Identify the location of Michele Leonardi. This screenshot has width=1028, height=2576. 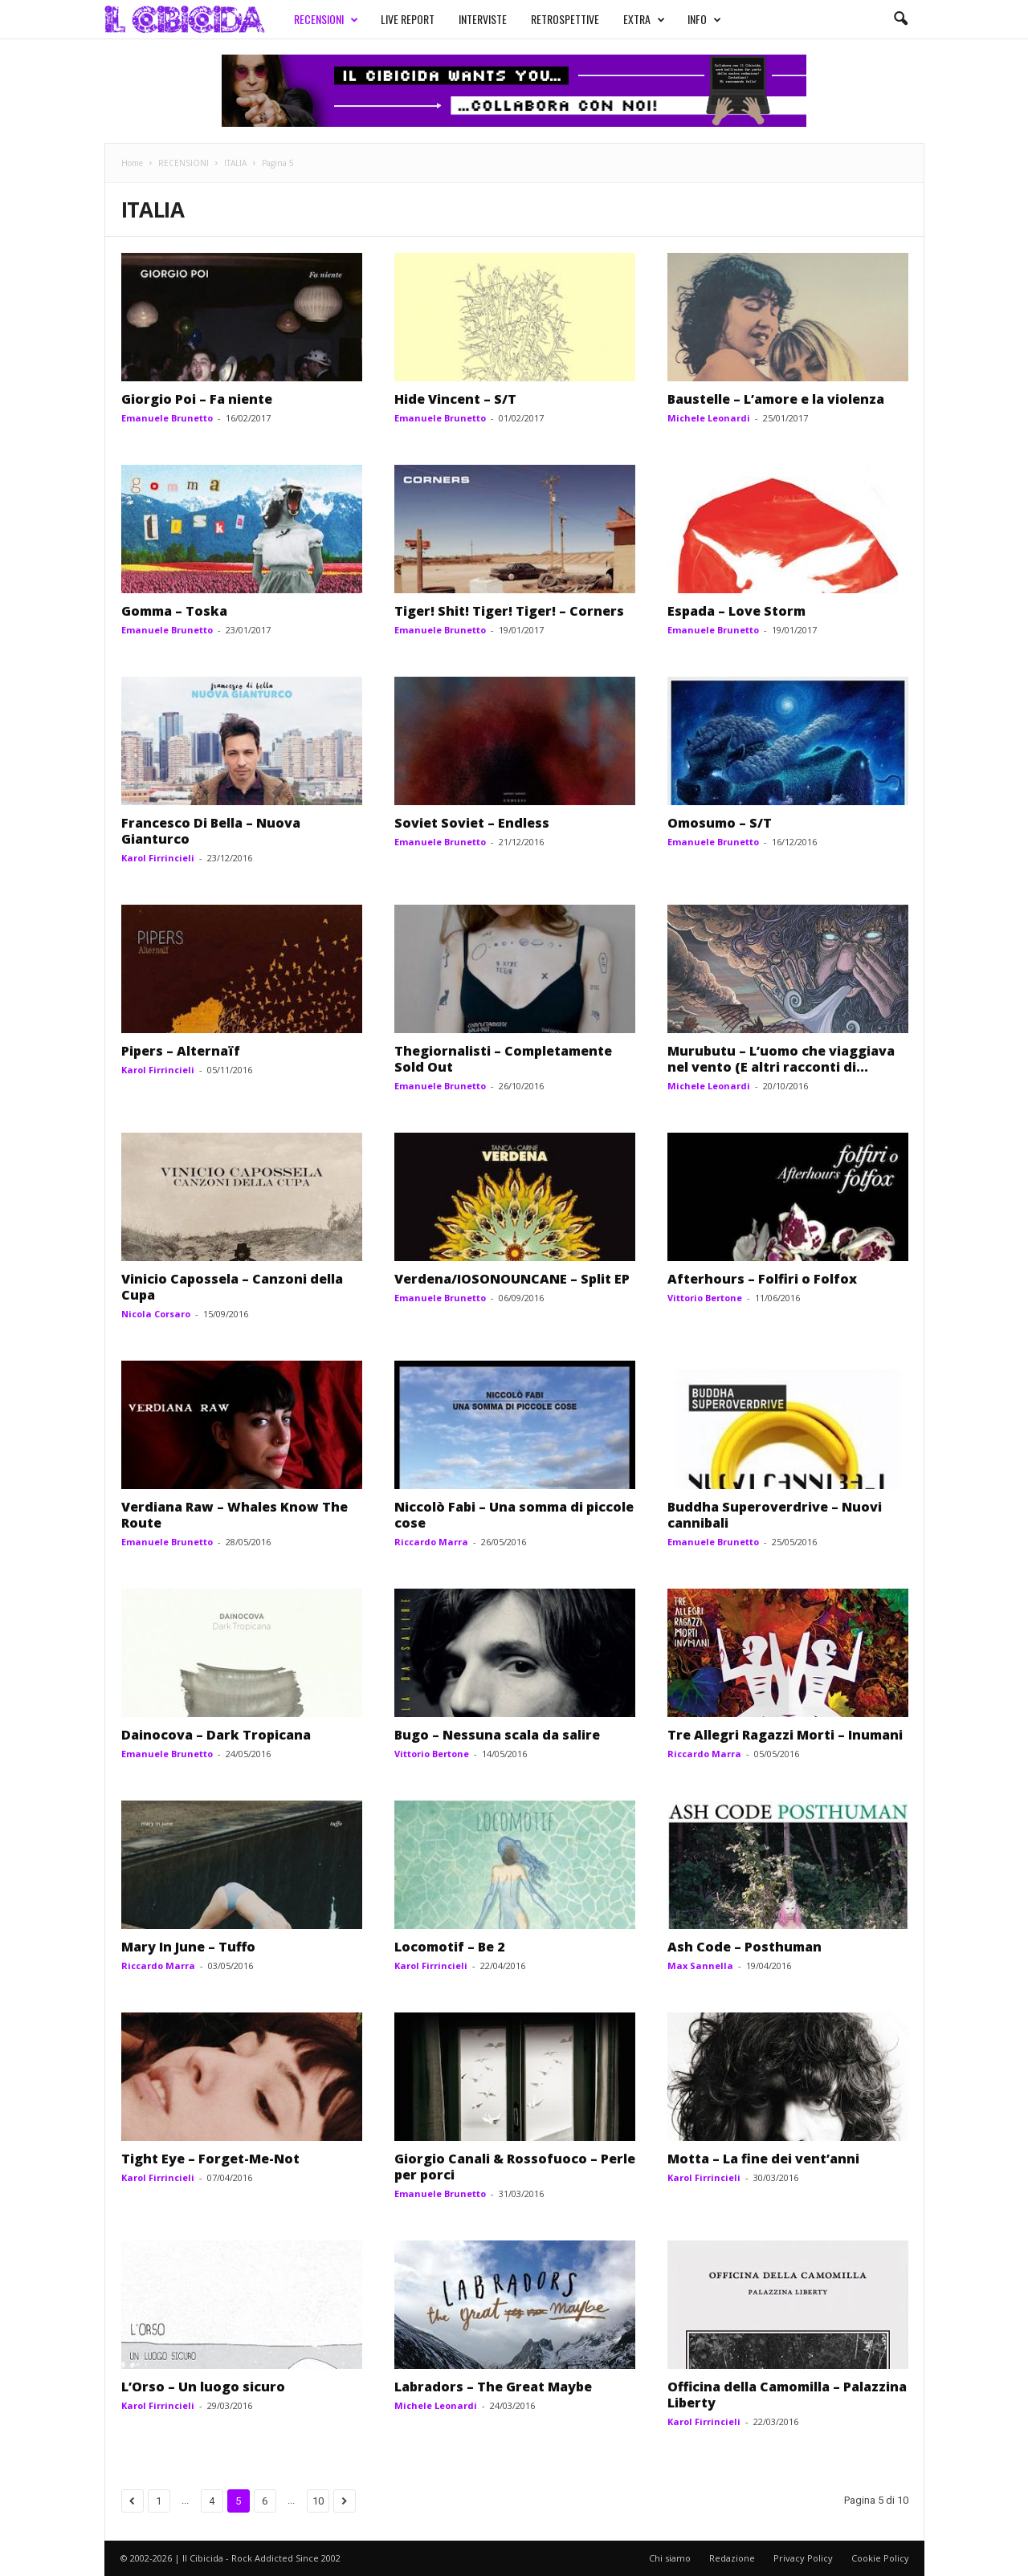
(708, 418).